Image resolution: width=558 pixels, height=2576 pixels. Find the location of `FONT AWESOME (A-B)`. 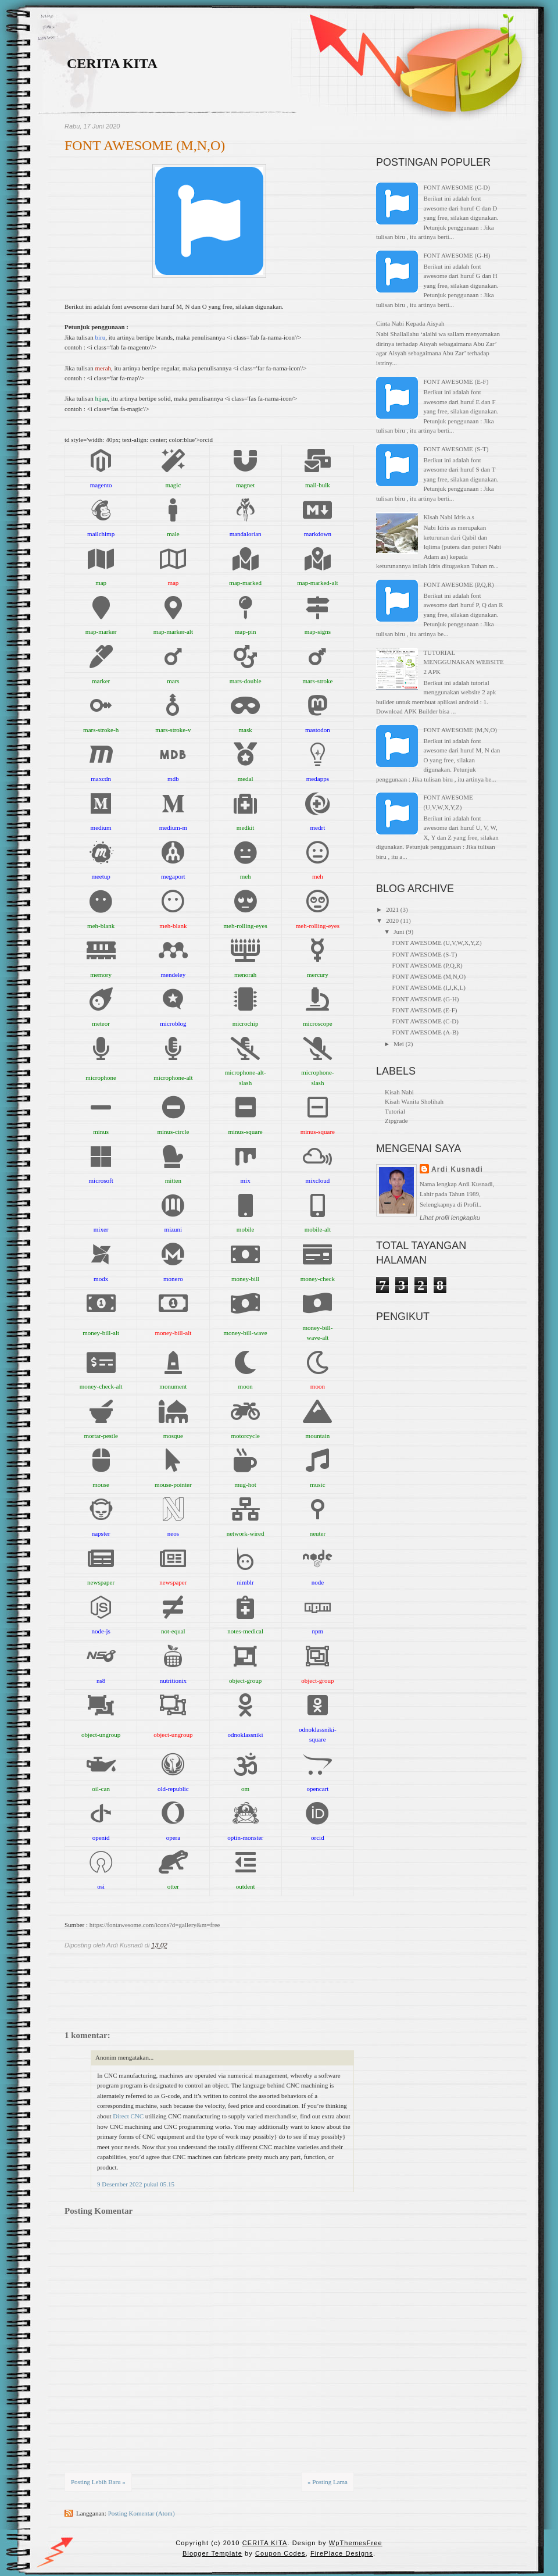

FONT AWESOME (A-B) is located at coordinates (425, 1032).